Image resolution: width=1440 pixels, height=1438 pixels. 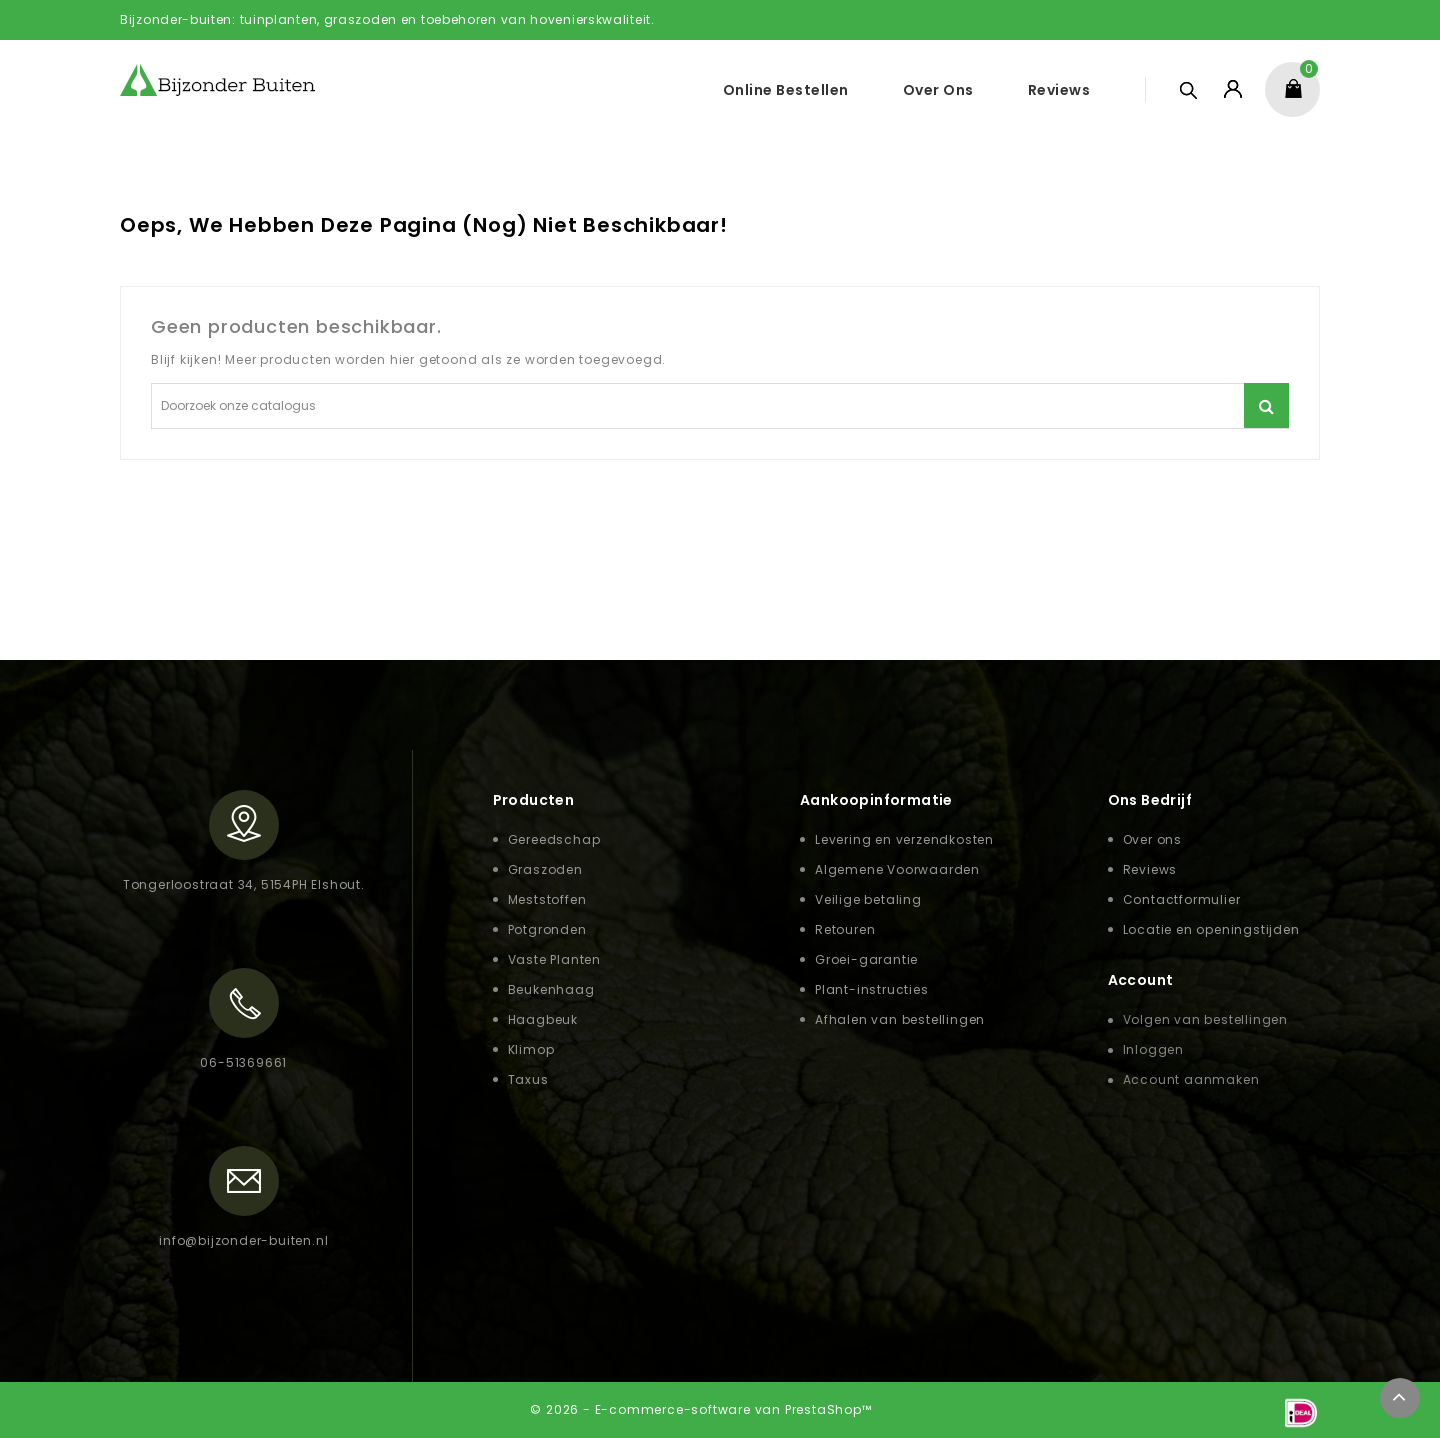 What do you see at coordinates (554, 959) in the screenshot?
I see `Vaste Planten` at bounding box center [554, 959].